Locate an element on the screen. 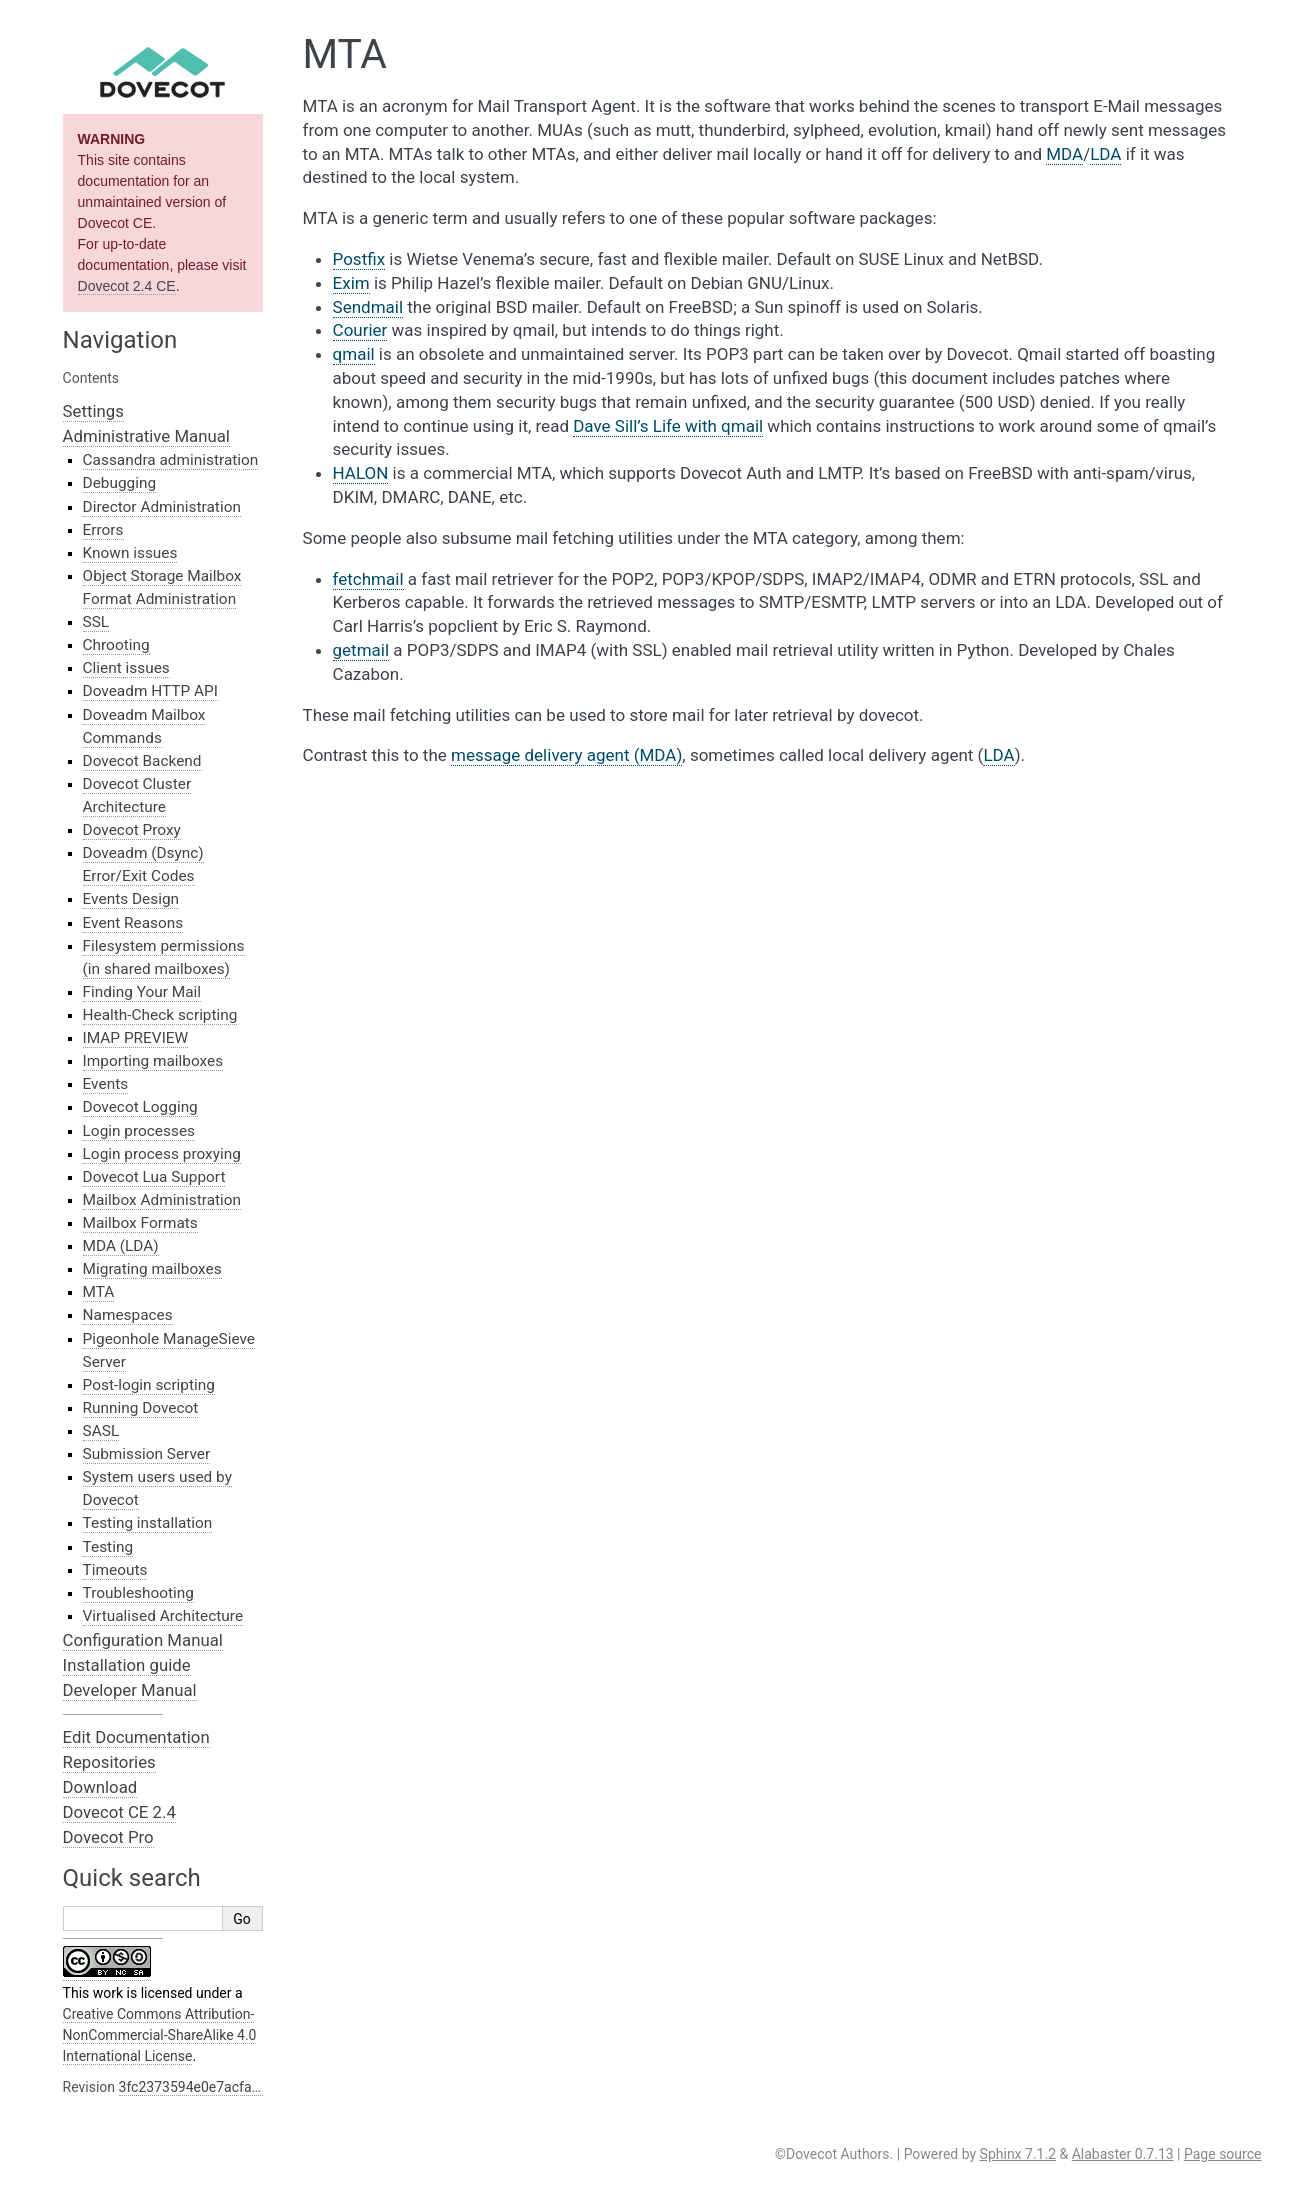 The width and height of the screenshot is (1314, 2192). Finding Your Mail is located at coordinates (142, 992).